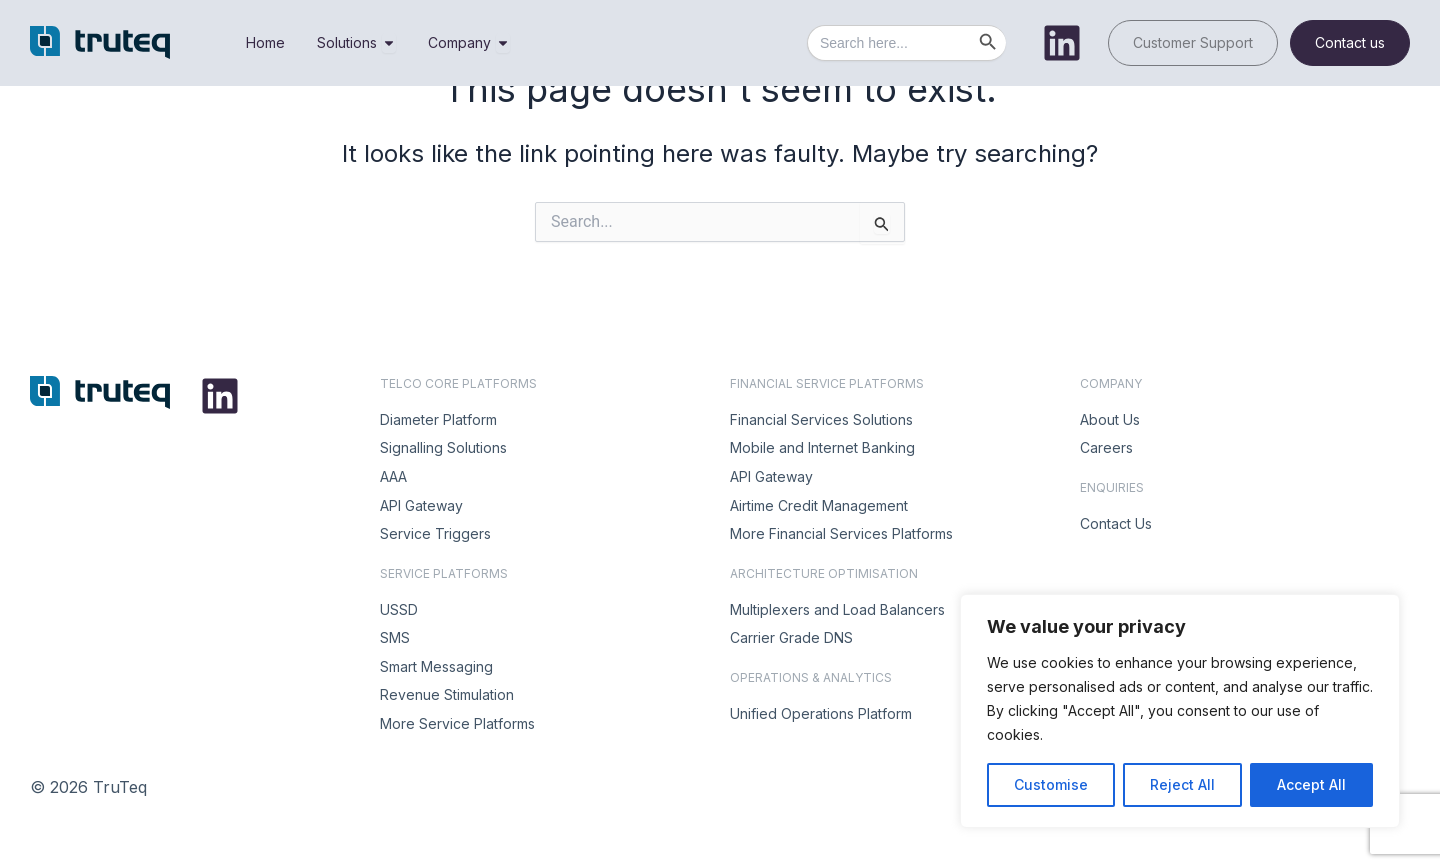  What do you see at coordinates (443, 447) in the screenshot?
I see `Signalling Solutions` at bounding box center [443, 447].